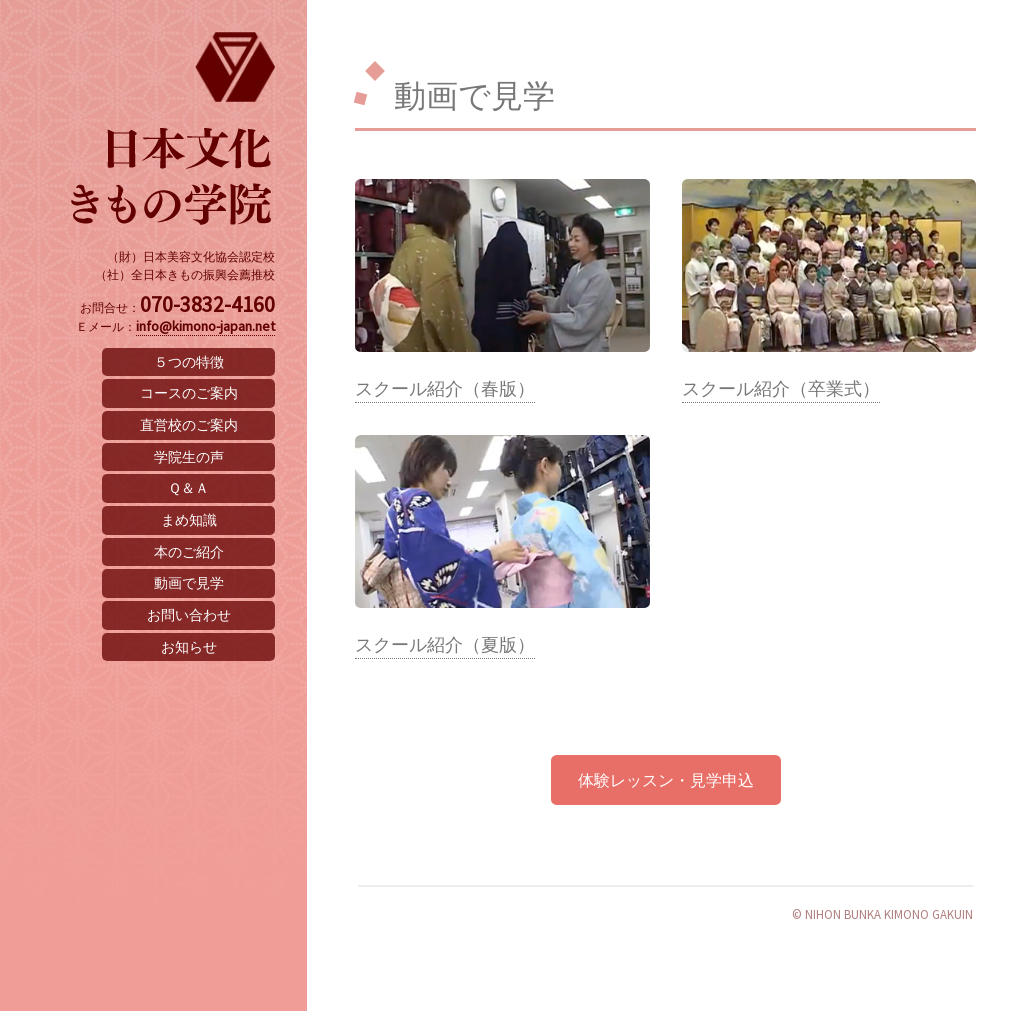  What do you see at coordinates (189, 615) in the screenshot?
I see `お問い合わせ` at bounding box center [189, 615].